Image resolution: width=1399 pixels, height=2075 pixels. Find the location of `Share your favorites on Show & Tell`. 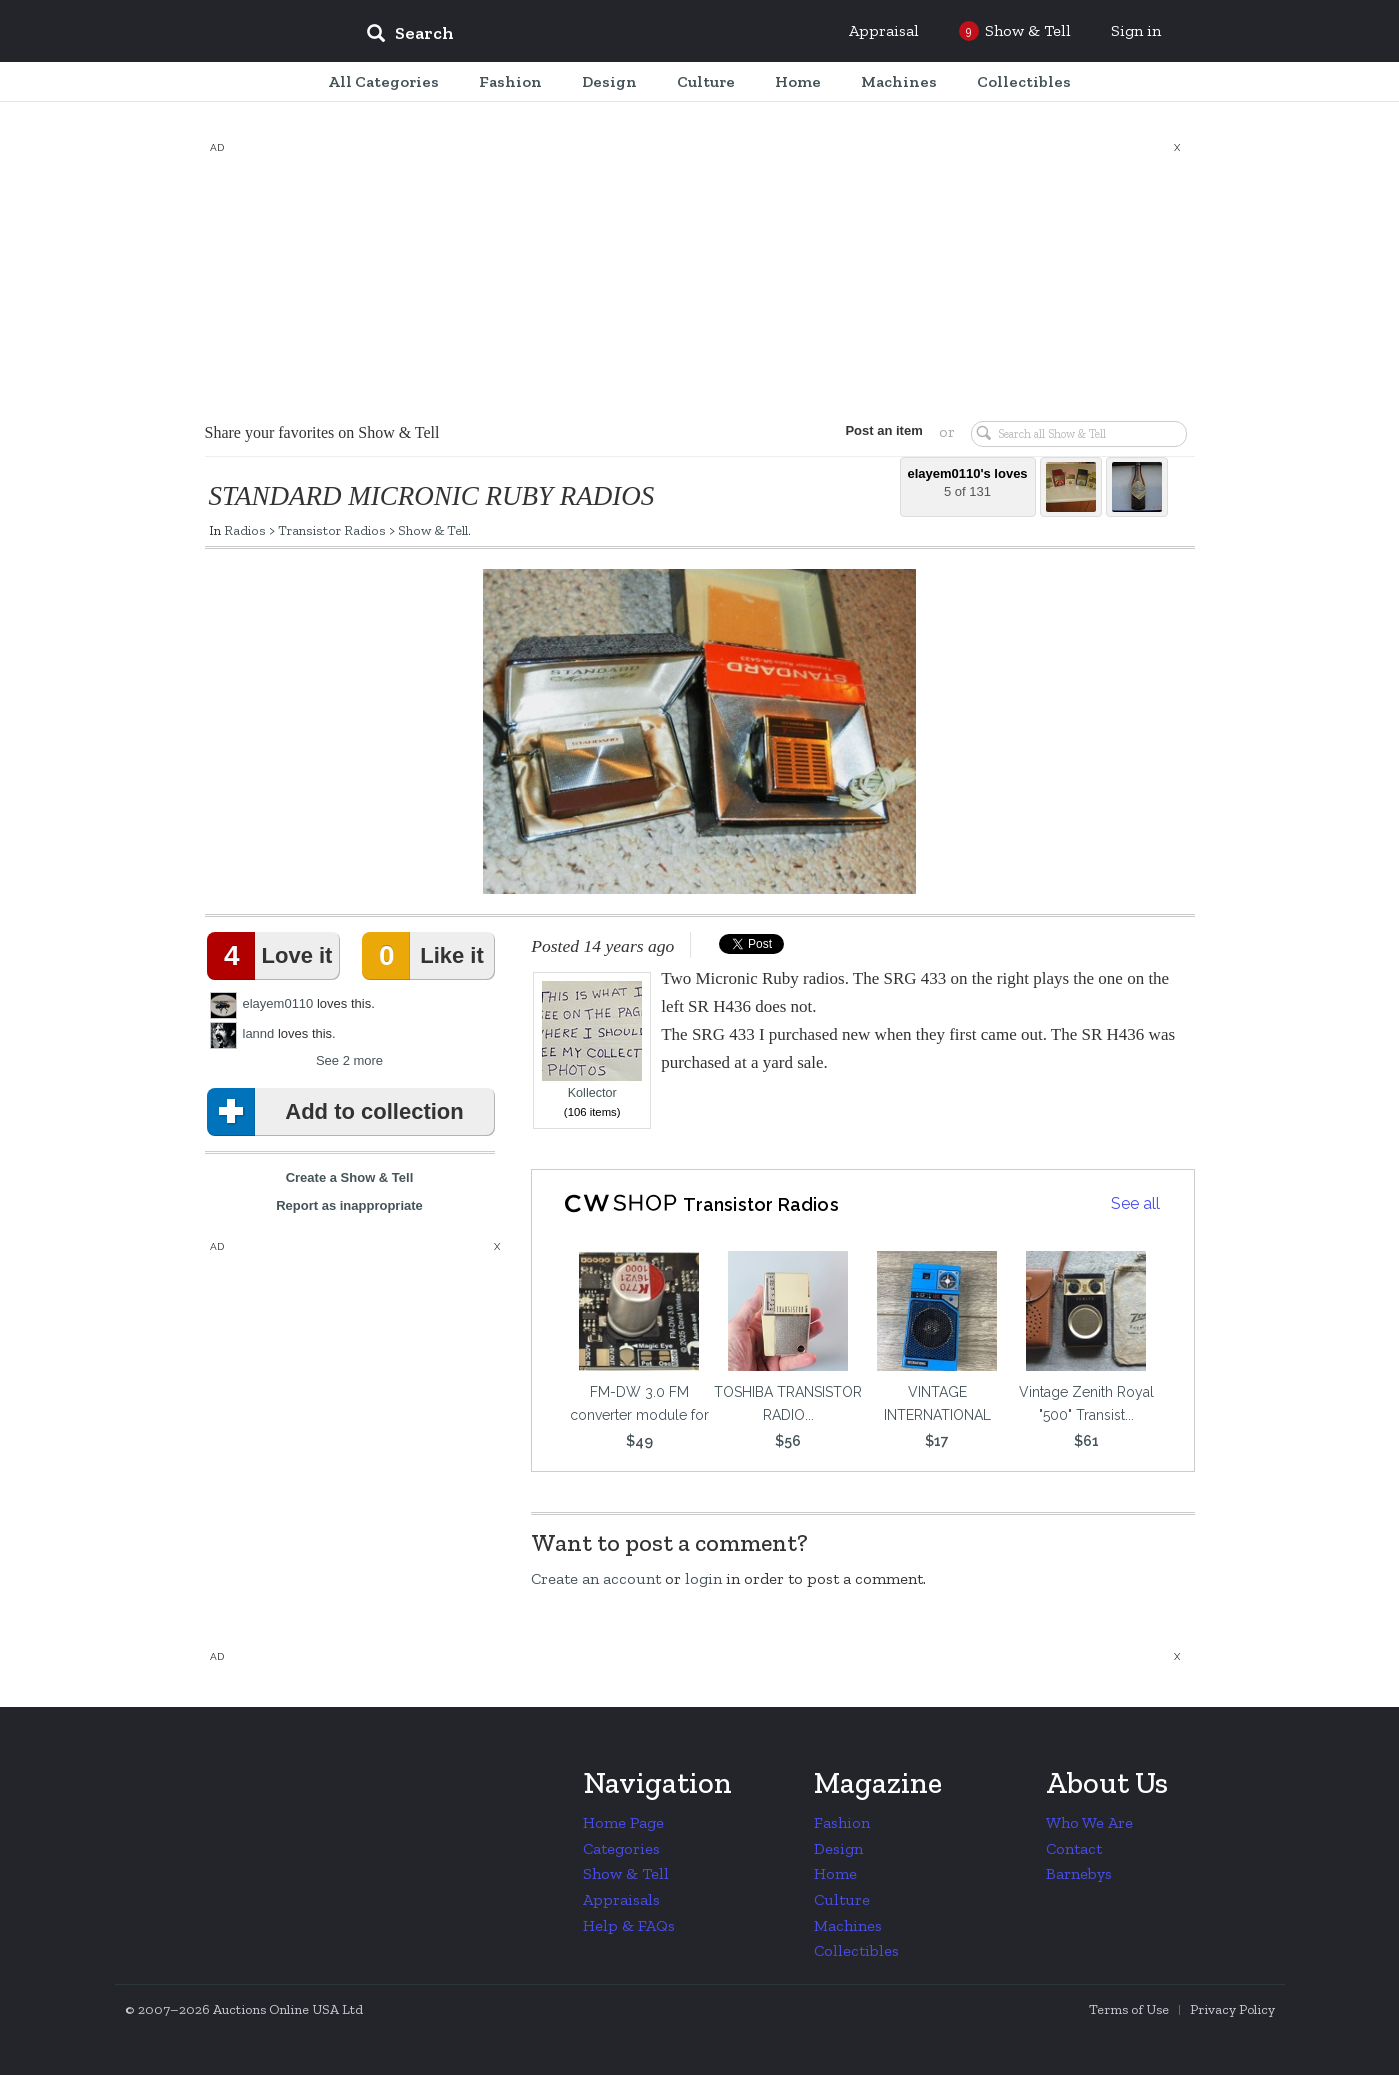

Share your favorites on Show & Tell is located at coordinates (322, 432).